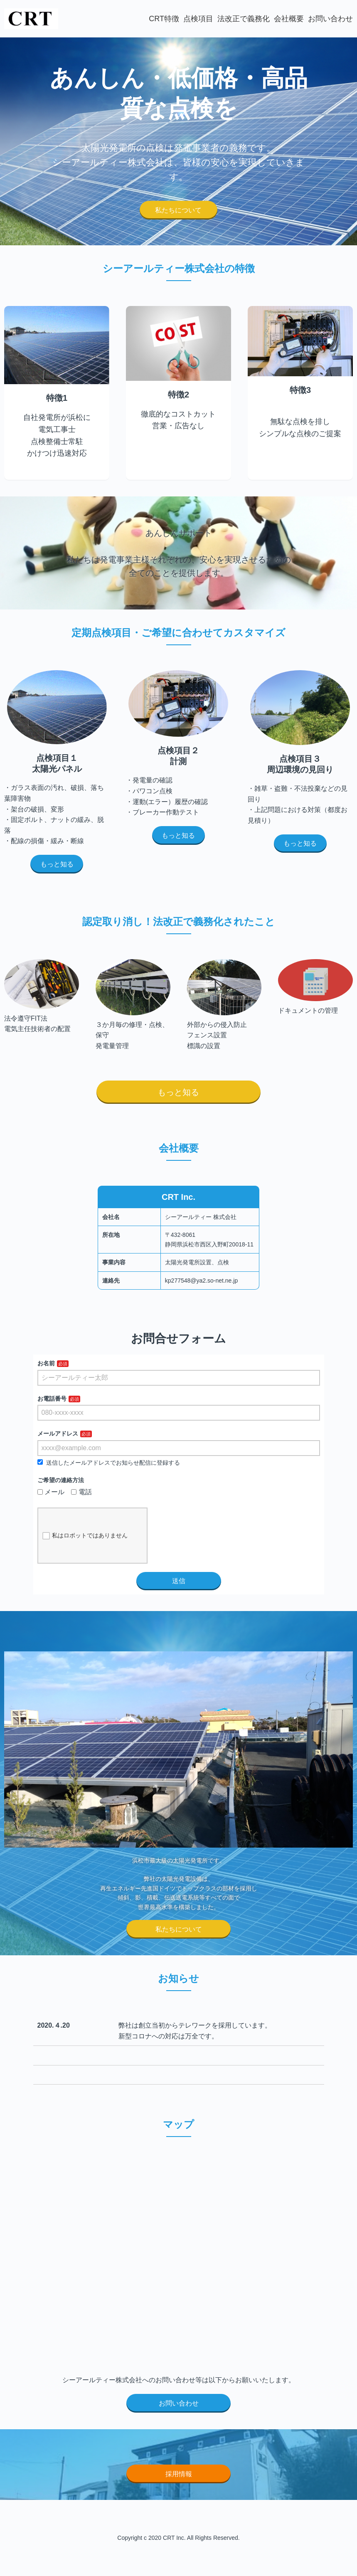 Image resolution: width=357 pixels, height=2576 pixels. What do you see at coordinates (60, 1480) in the screenshot?
I see `ご希望の連絡方法` at bounding box center [60, 1480].